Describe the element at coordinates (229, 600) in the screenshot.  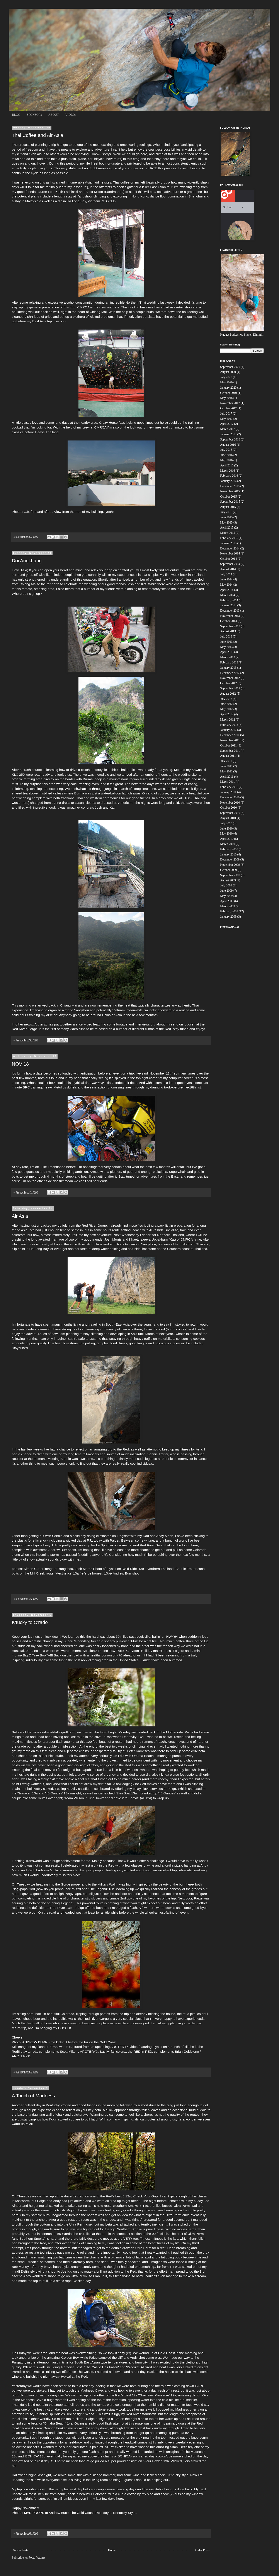
I see `February 2014` at that location.